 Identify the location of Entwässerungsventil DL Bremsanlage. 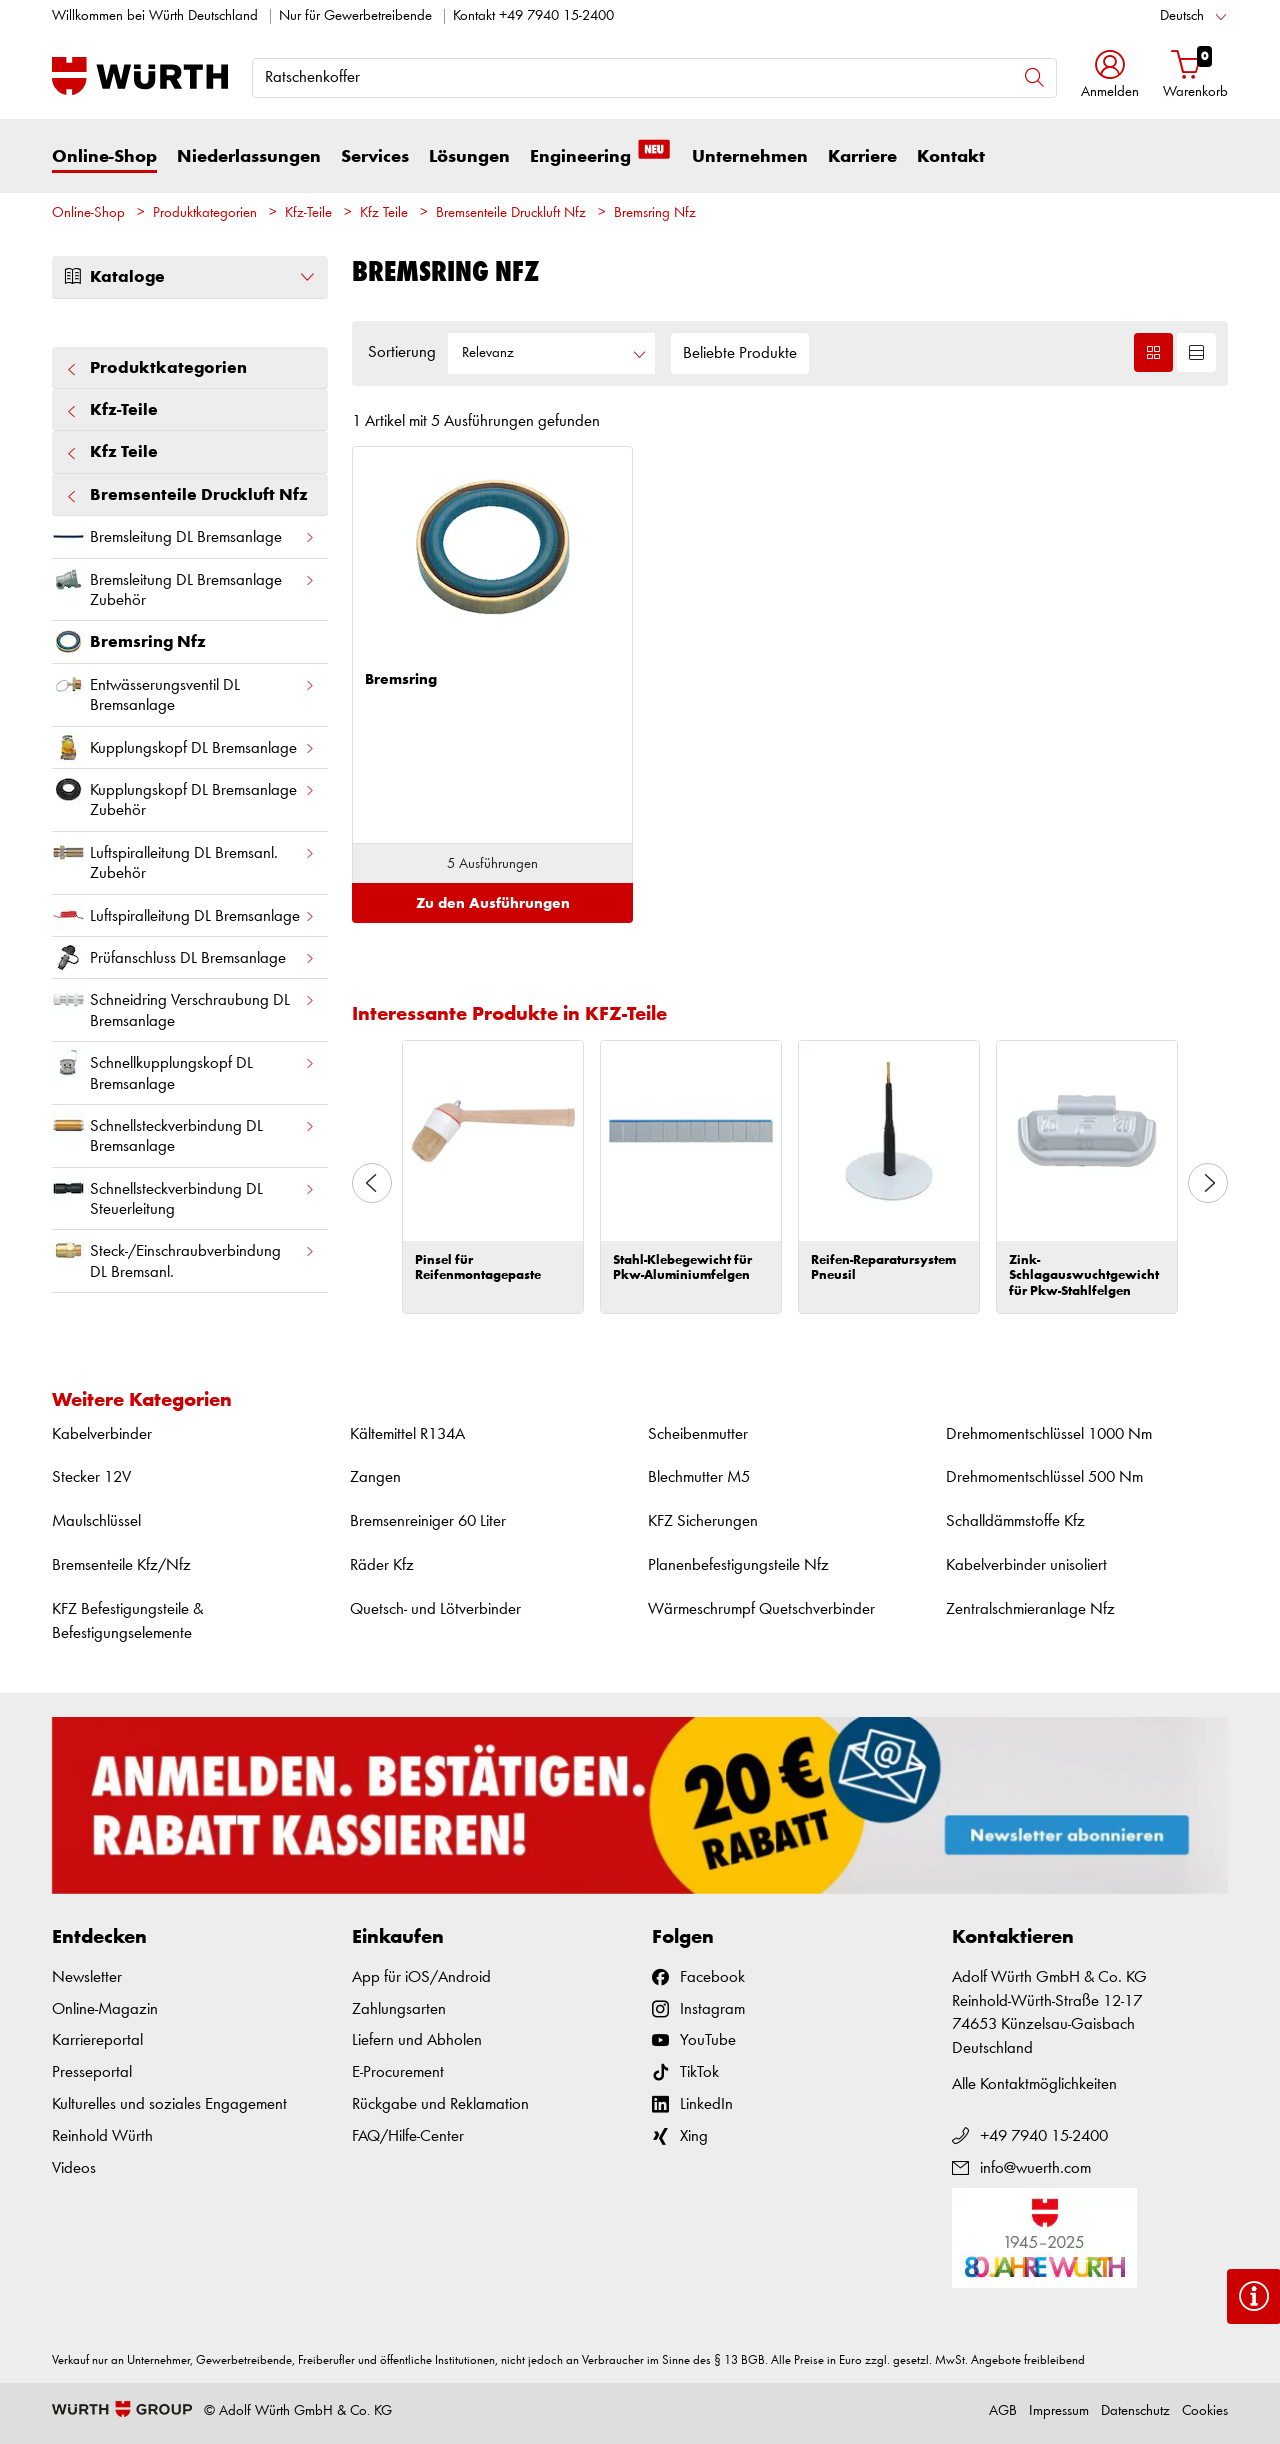
(184, 691).